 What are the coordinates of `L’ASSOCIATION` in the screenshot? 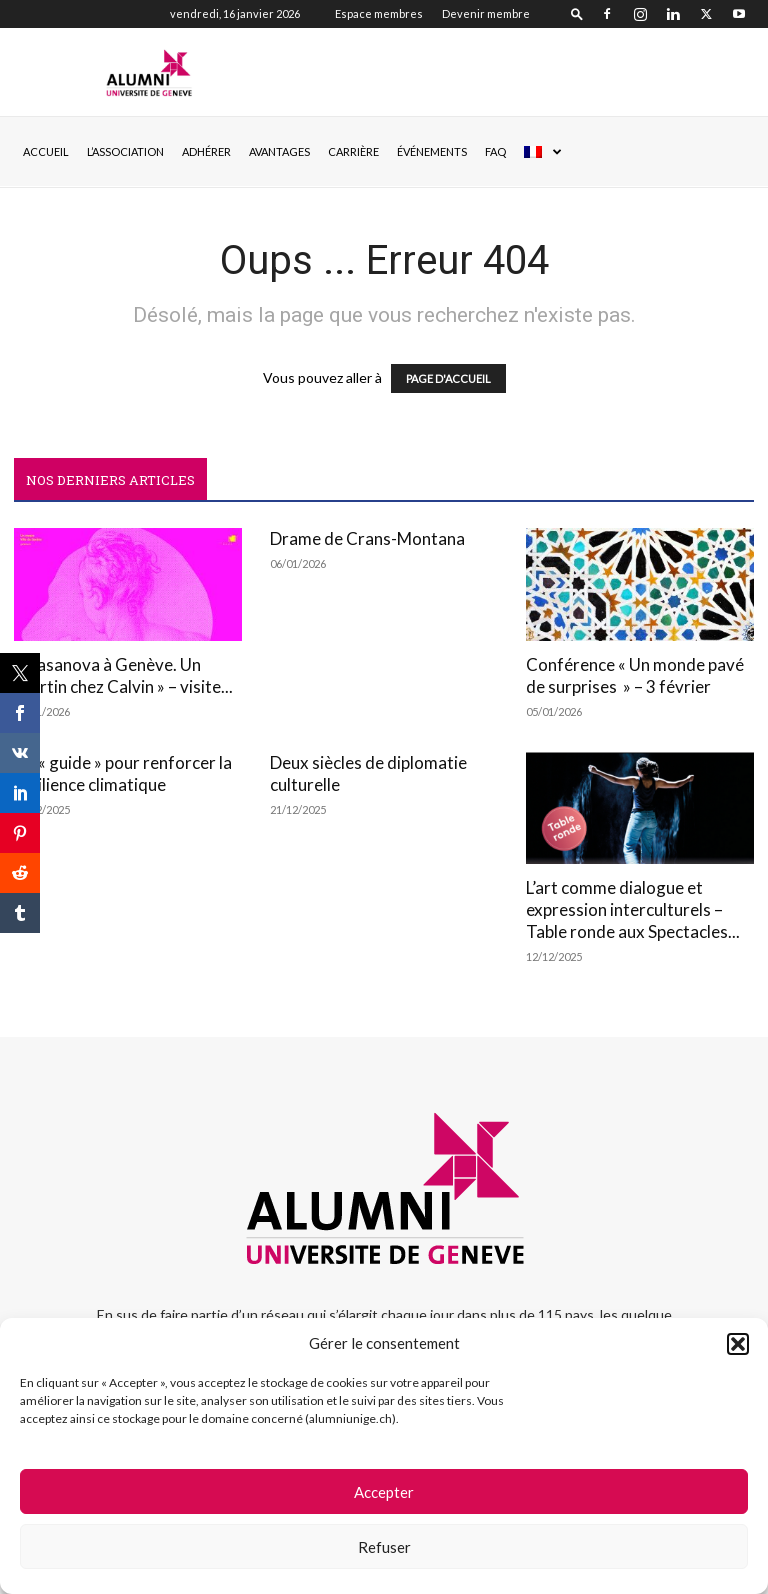 It's located at (125, 151).